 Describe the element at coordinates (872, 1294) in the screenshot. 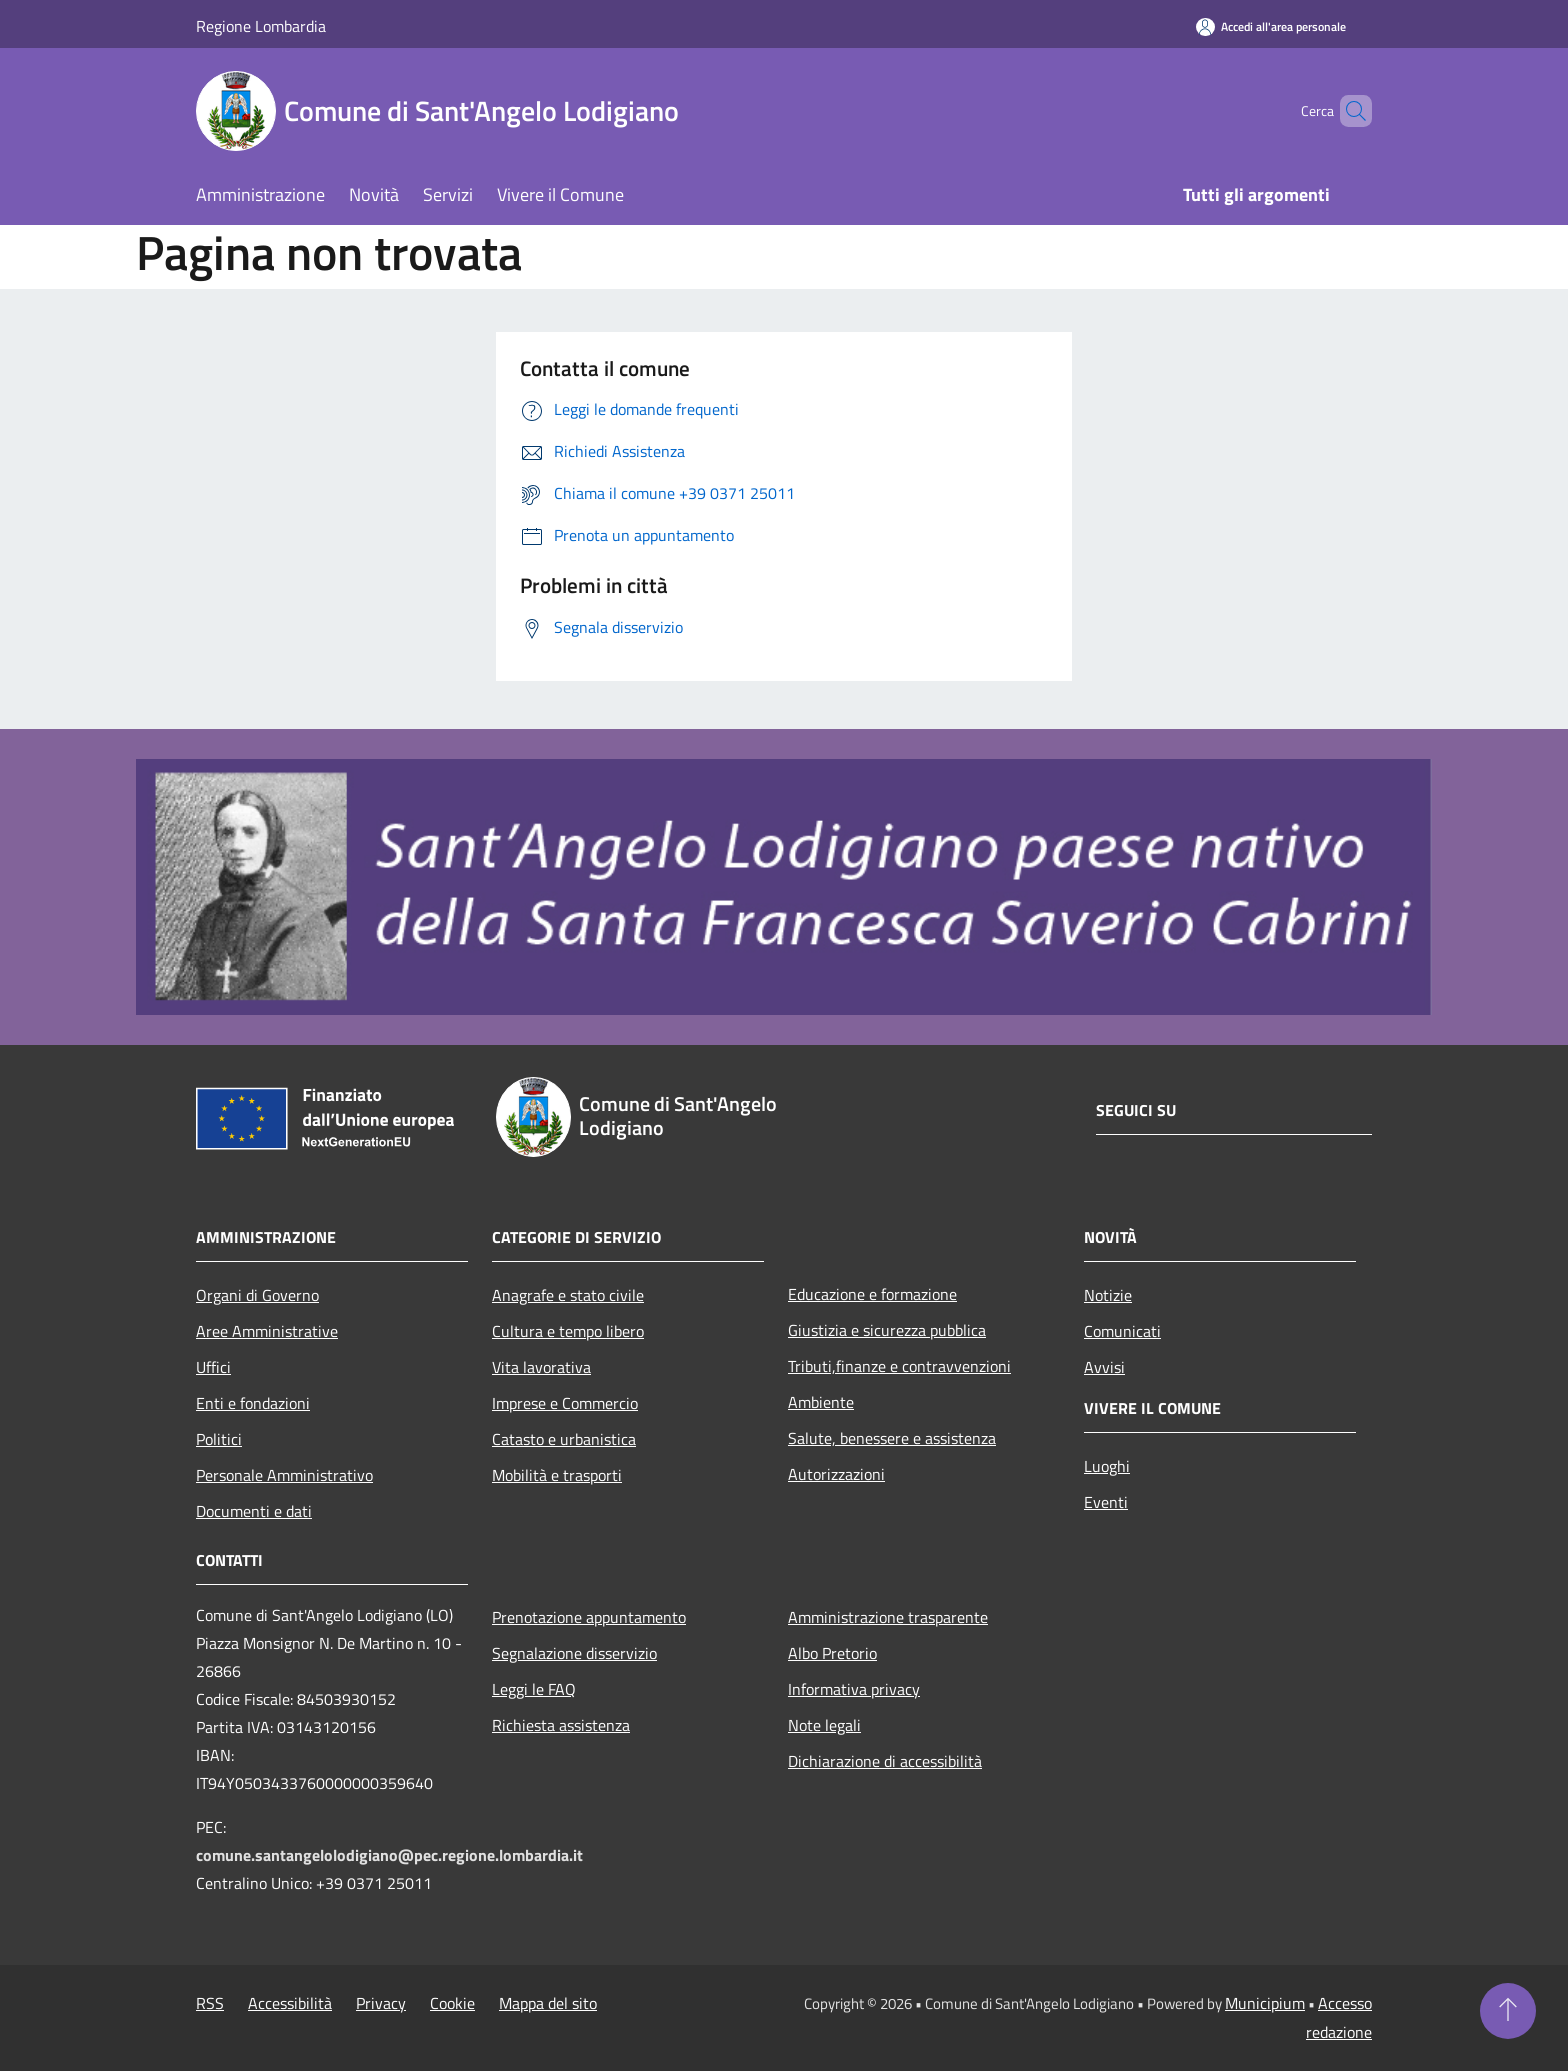

I see `Educazione e formazione` at that location.